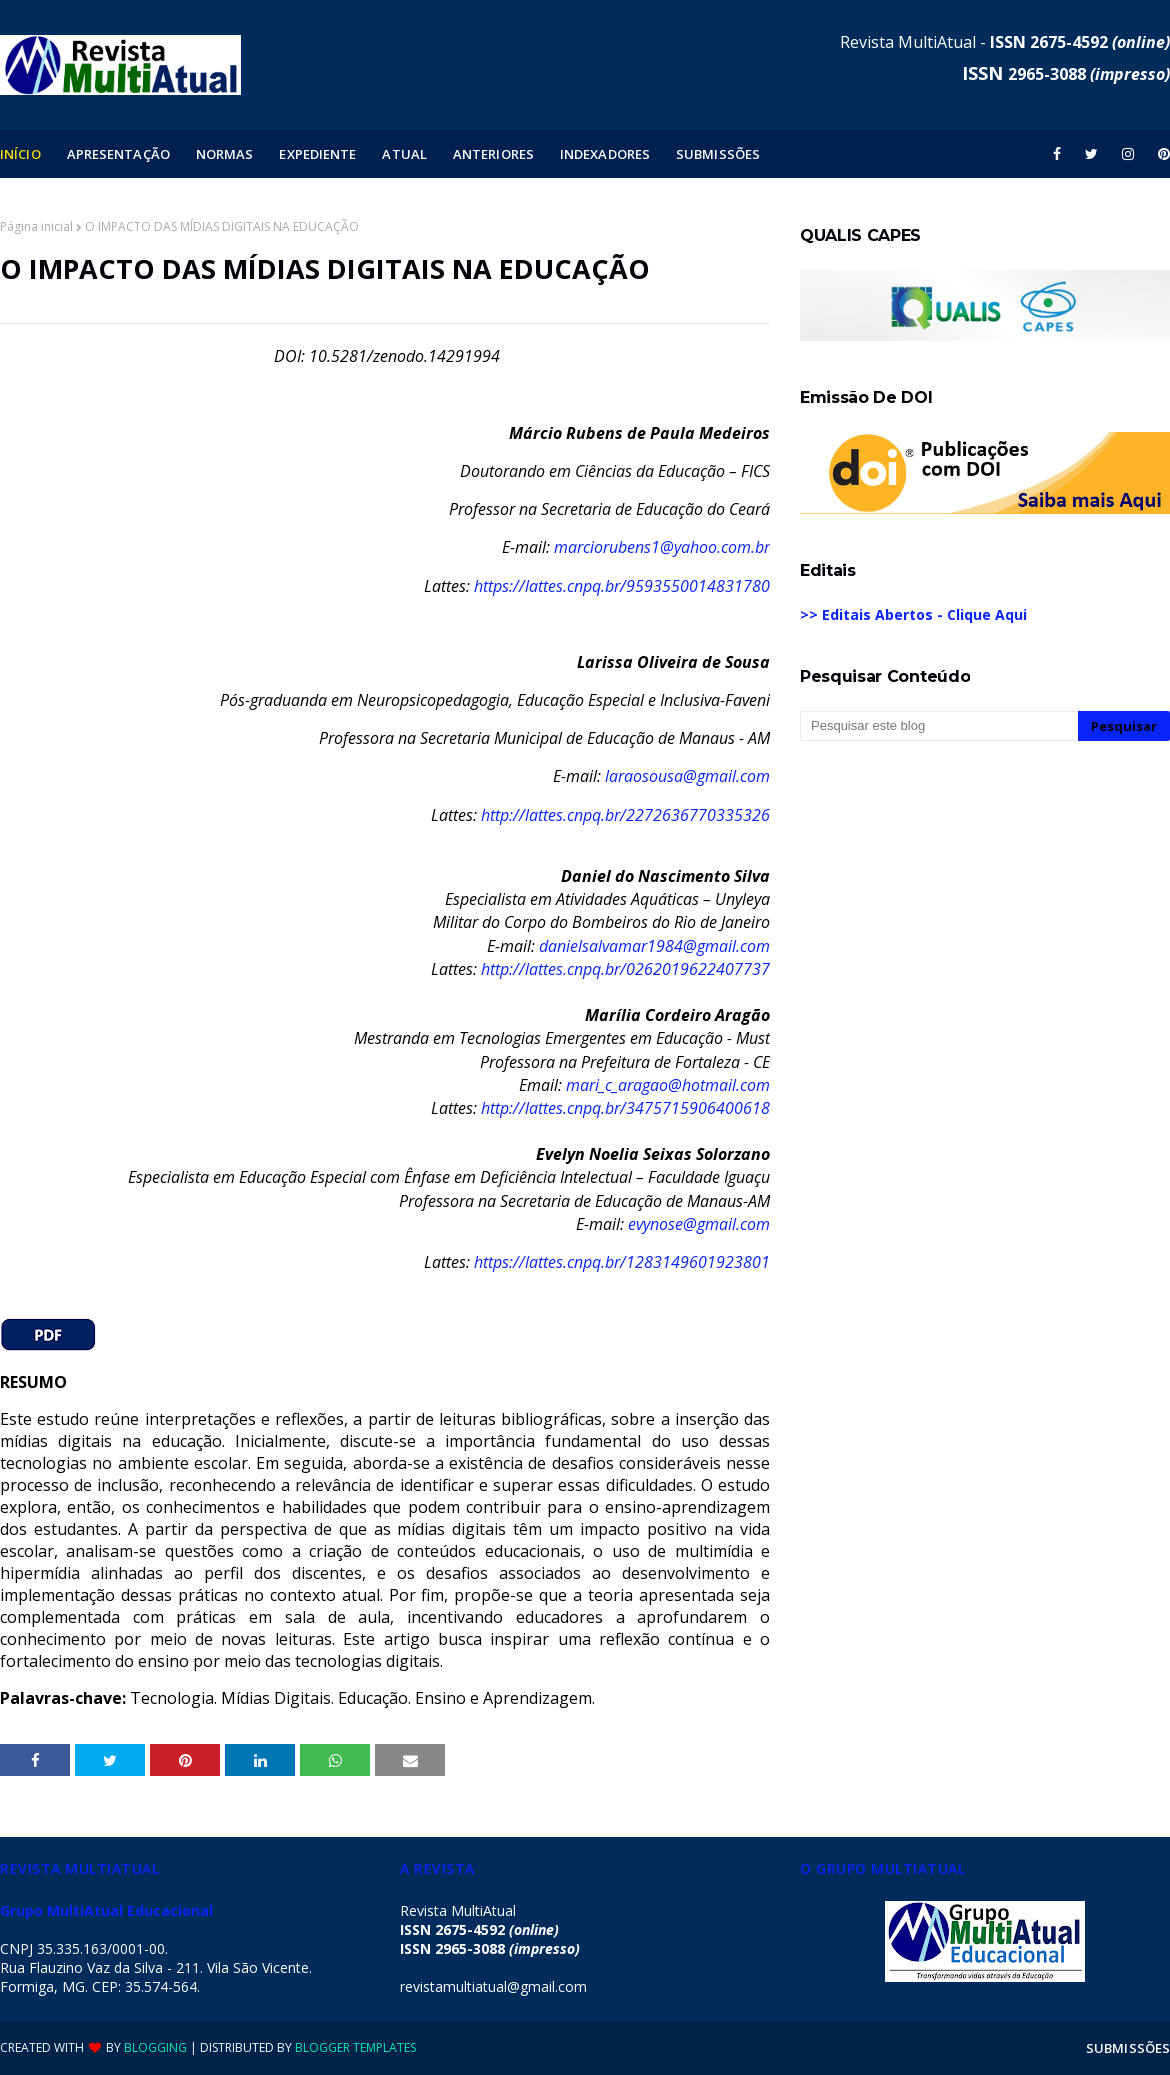  I want to click on Blogging, so click(155, 2047).